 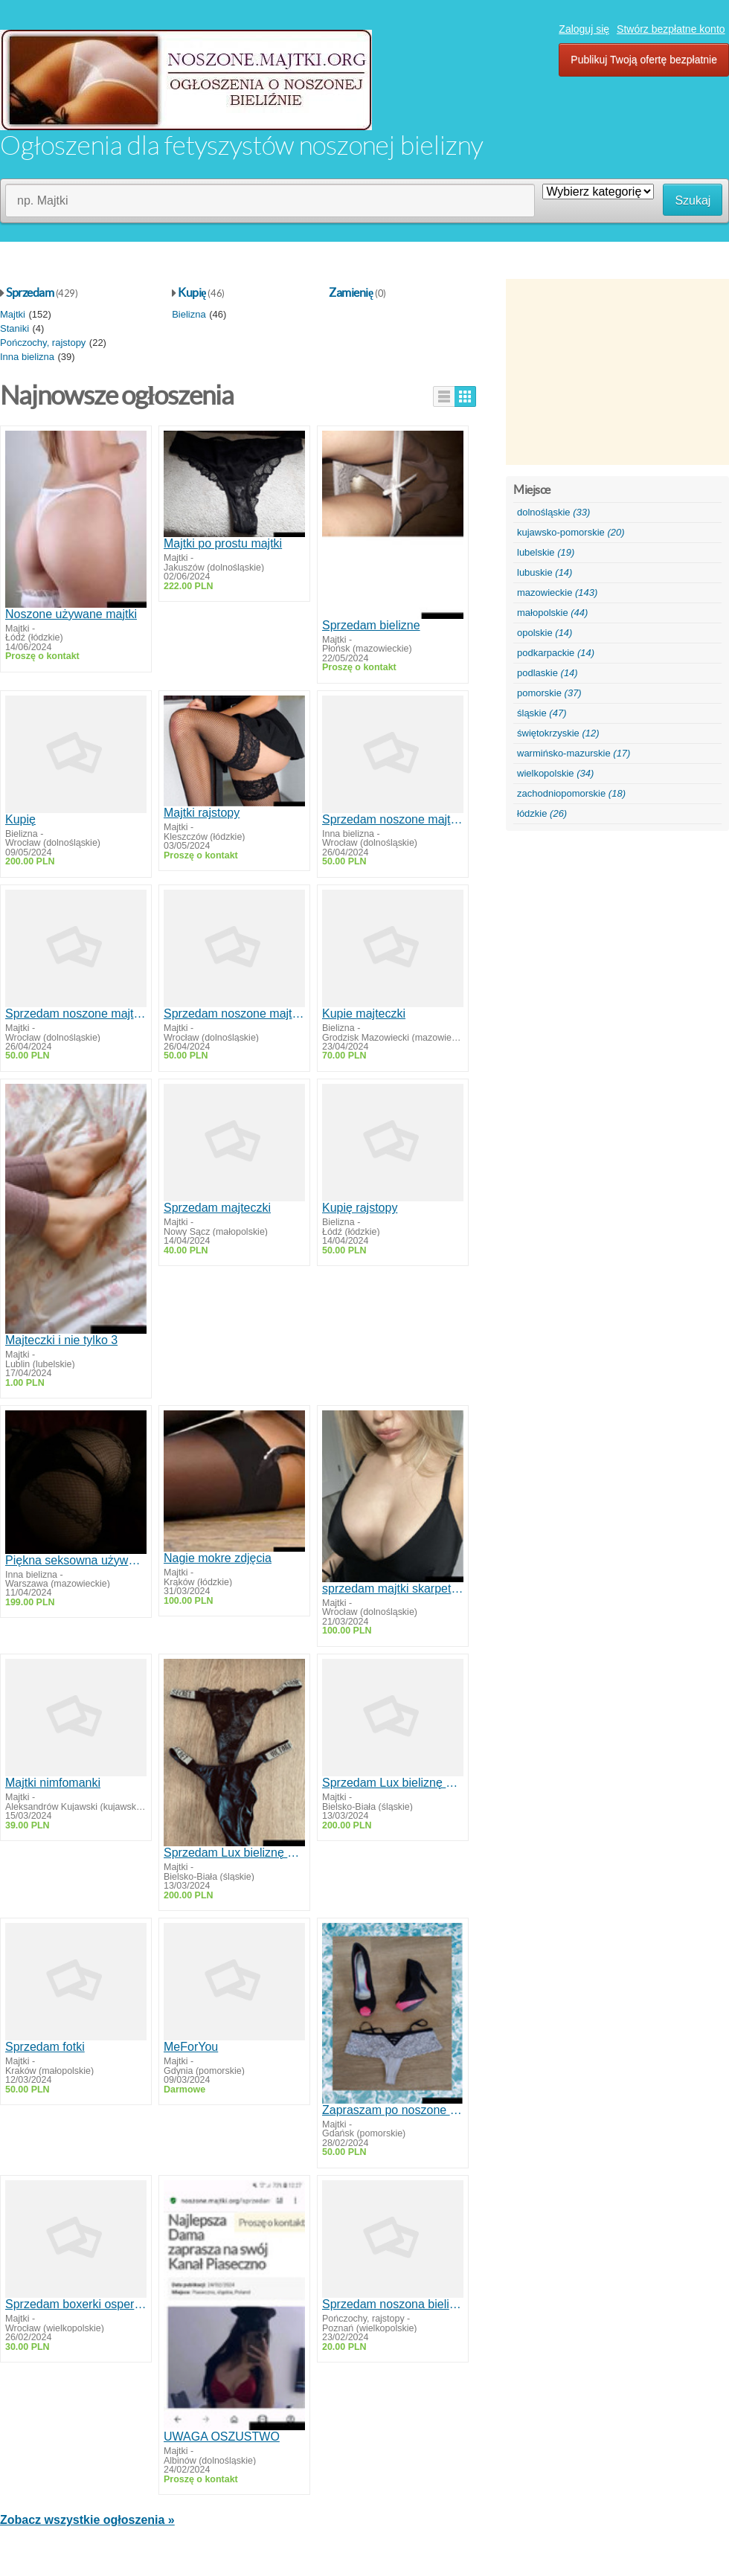 I want to click on małopolskie, so click(x=552, y=612).